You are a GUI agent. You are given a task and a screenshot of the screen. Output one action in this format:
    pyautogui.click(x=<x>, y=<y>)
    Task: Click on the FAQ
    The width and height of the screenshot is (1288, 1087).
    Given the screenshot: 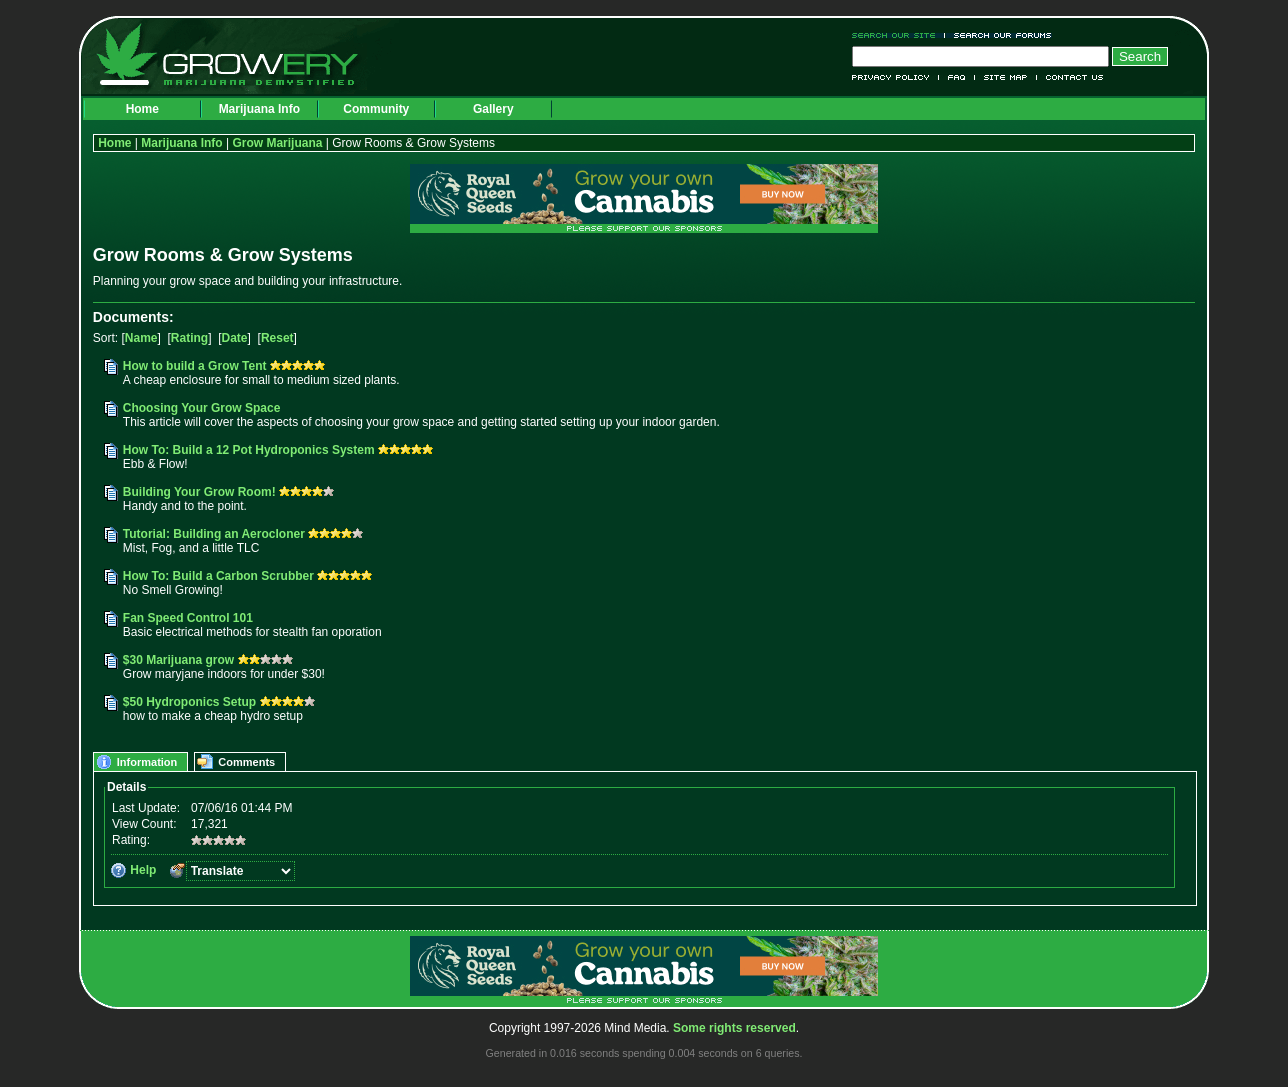 What is the action you would take?
    pyautogui.click(x=957, y=77)
    